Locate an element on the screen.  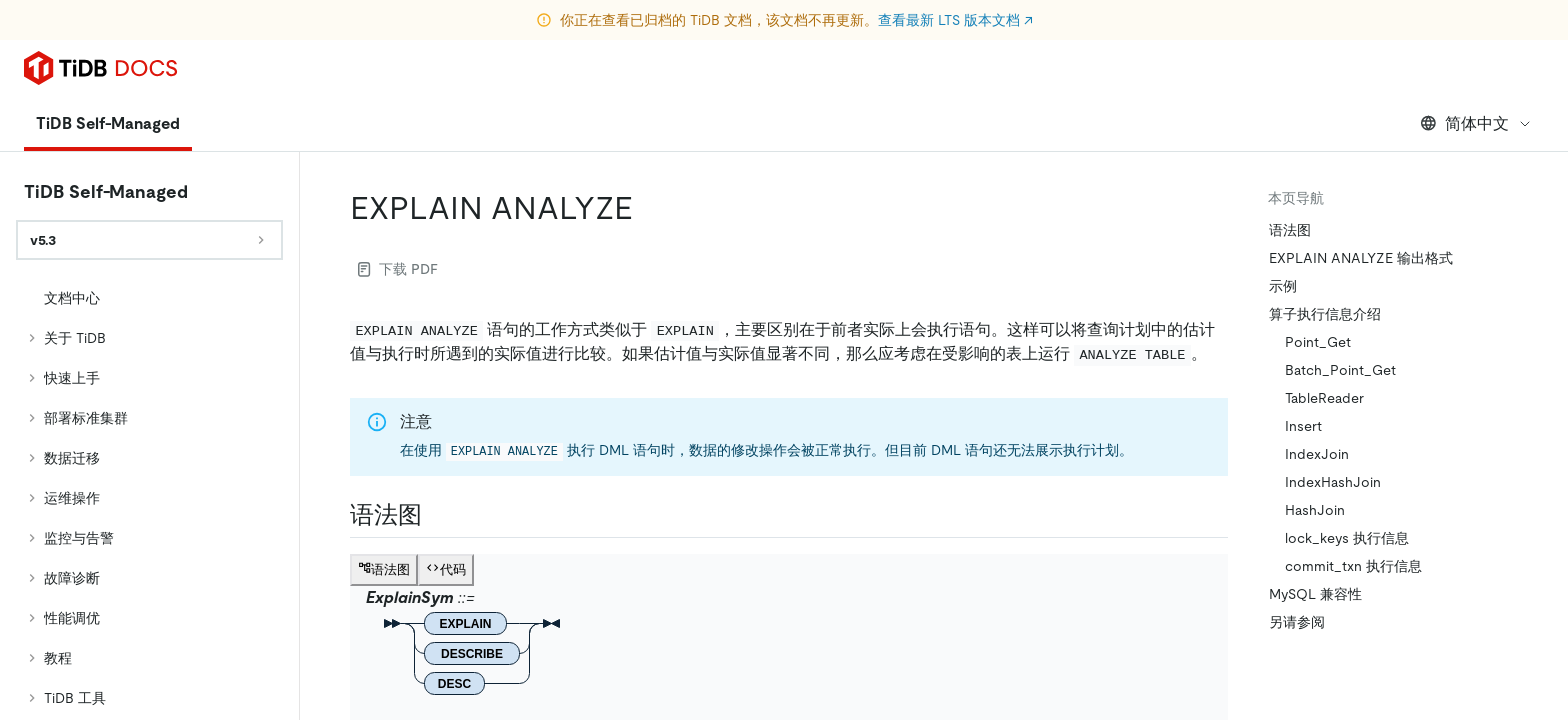
commit_txn 执行信息 is located at coordinates (1353, 566).